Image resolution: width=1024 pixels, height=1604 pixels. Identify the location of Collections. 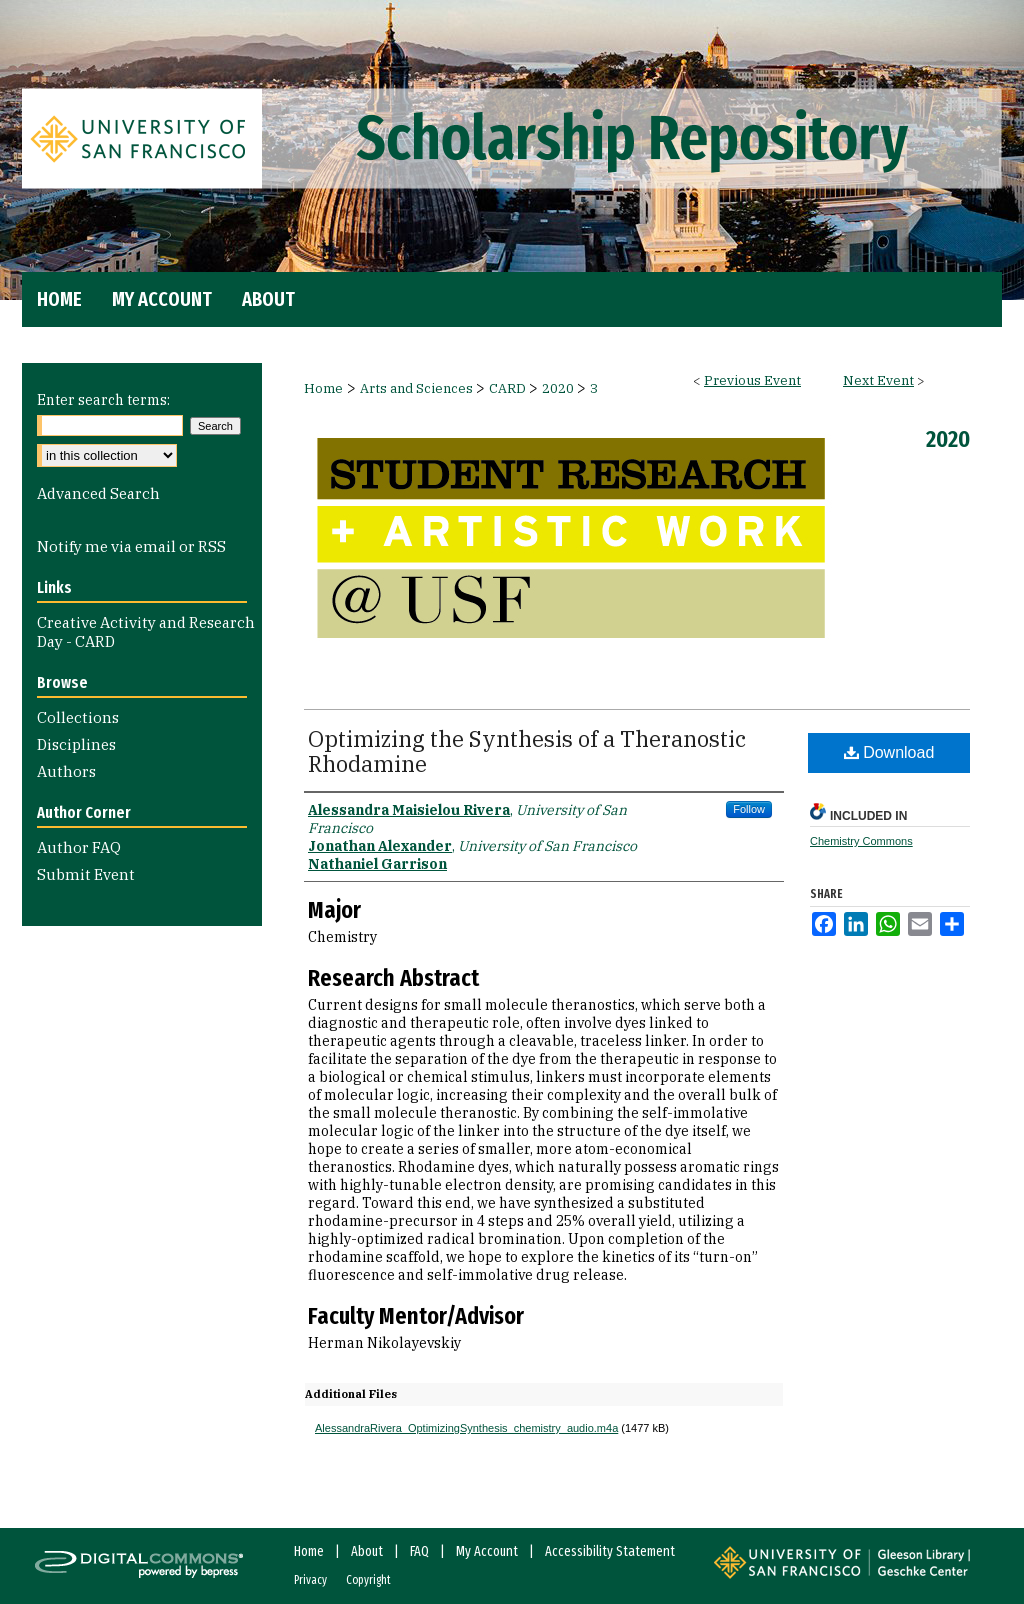
(78, 717).